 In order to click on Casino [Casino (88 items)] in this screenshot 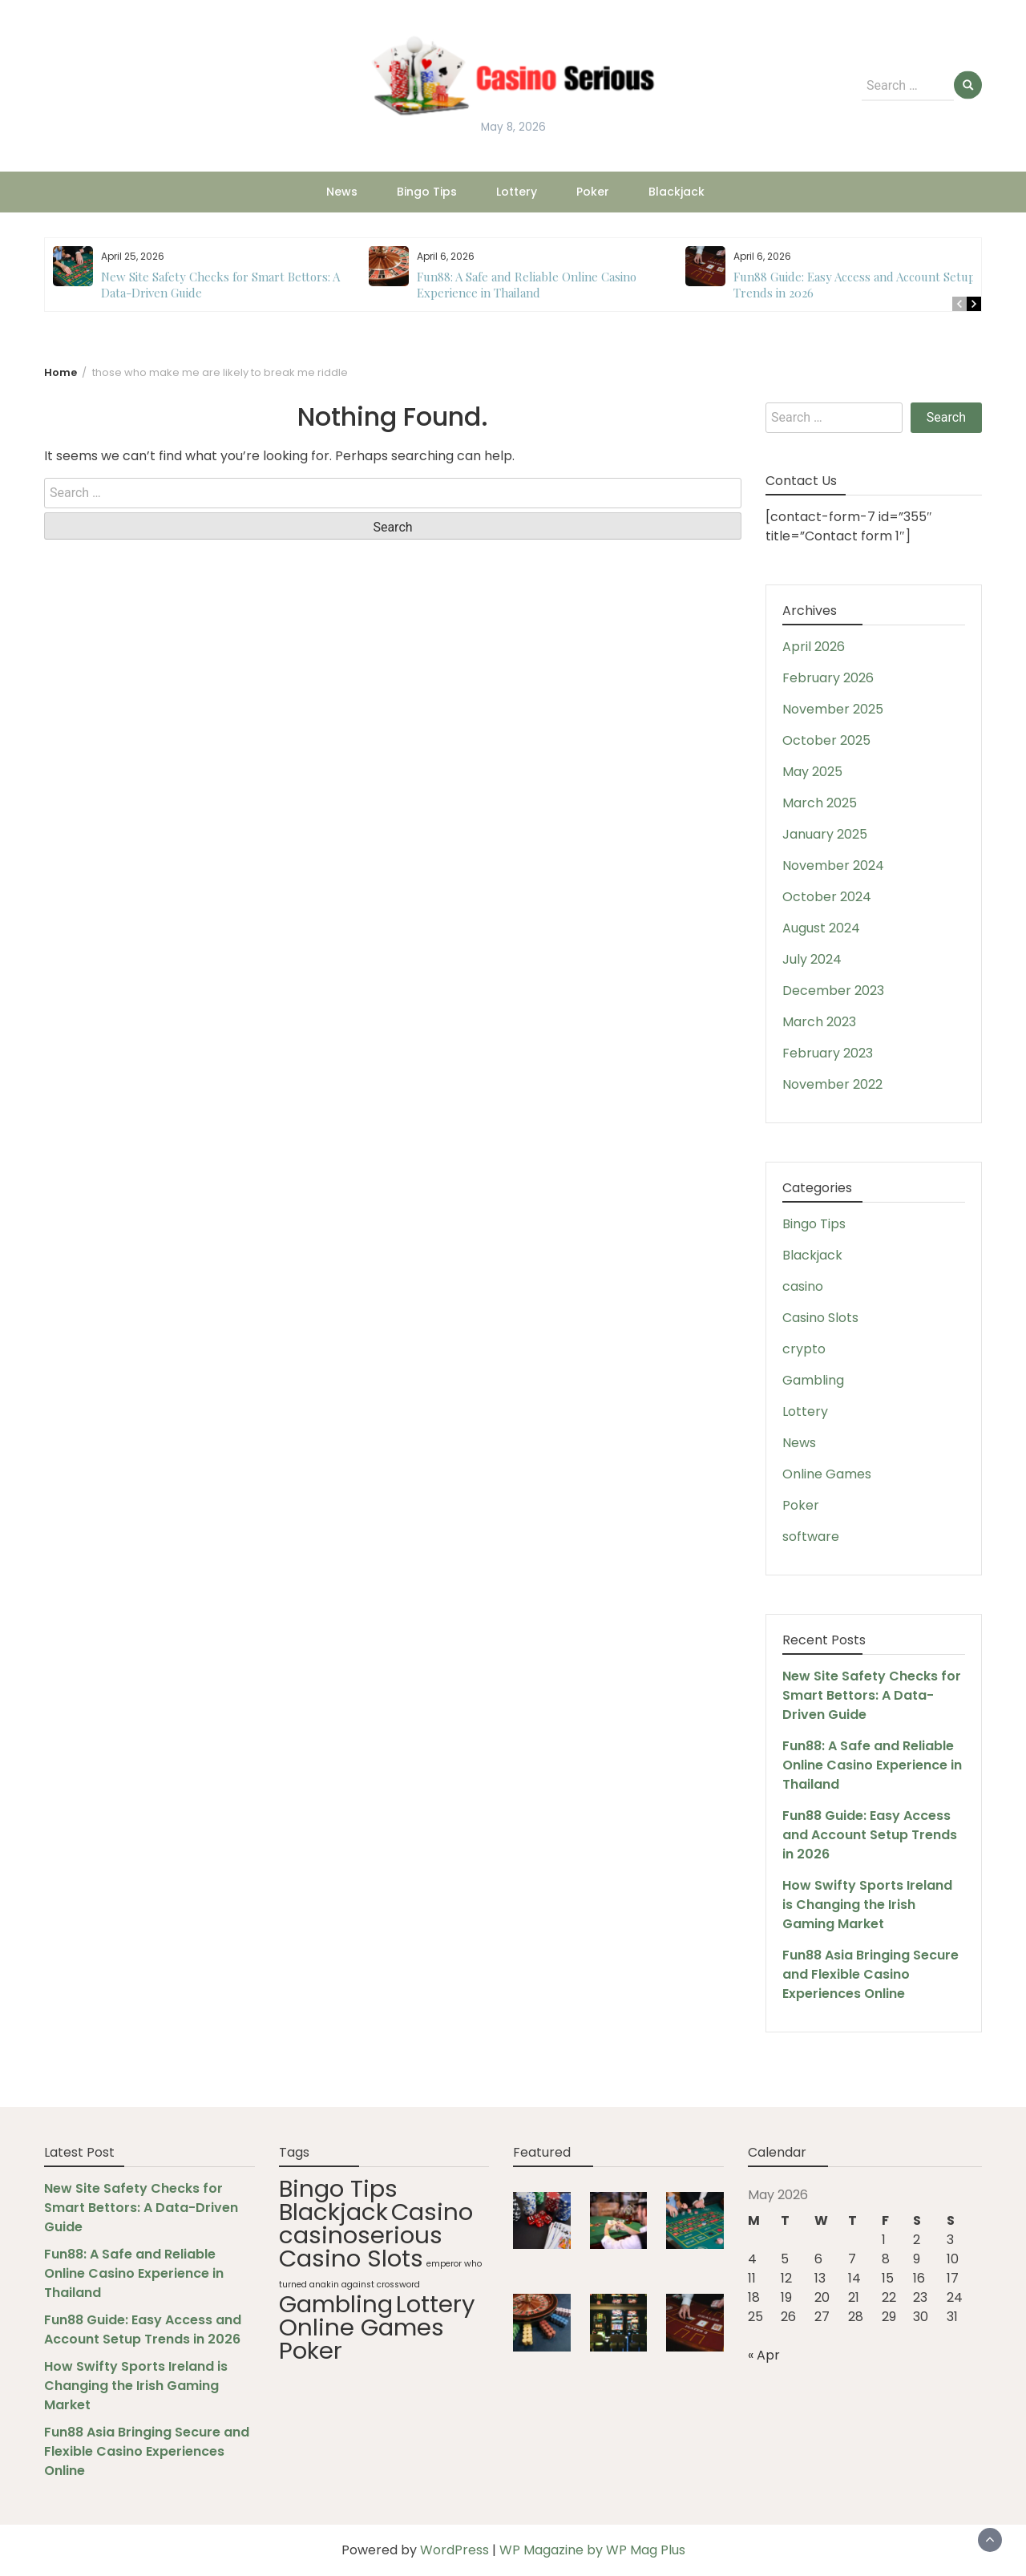, I will do `click(432, 2211)`.